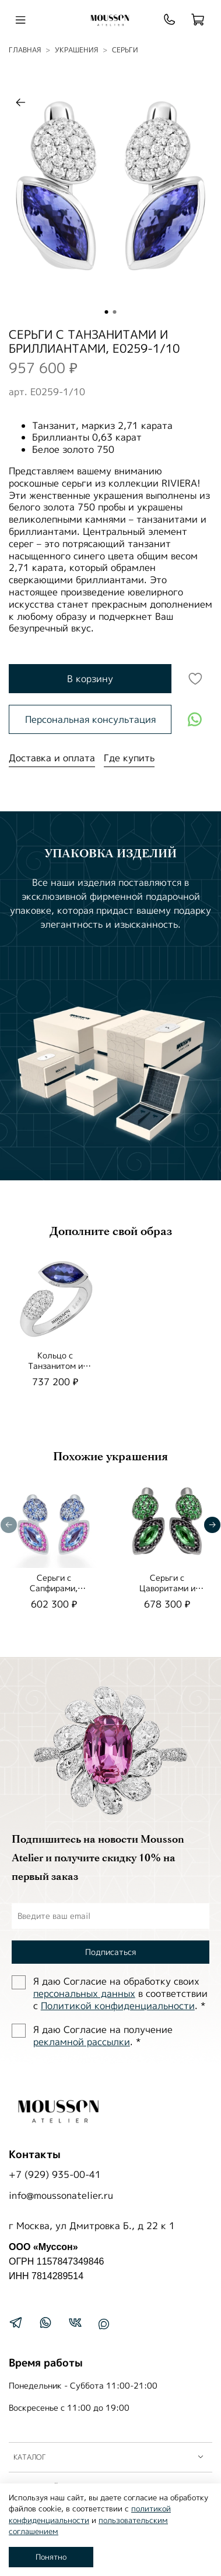 The width and height of the screenshot is (221, 2576). What do you see at coordinates (125, 50) in the screenshot?
I see `Серьги` at bounding box center [125, 50].